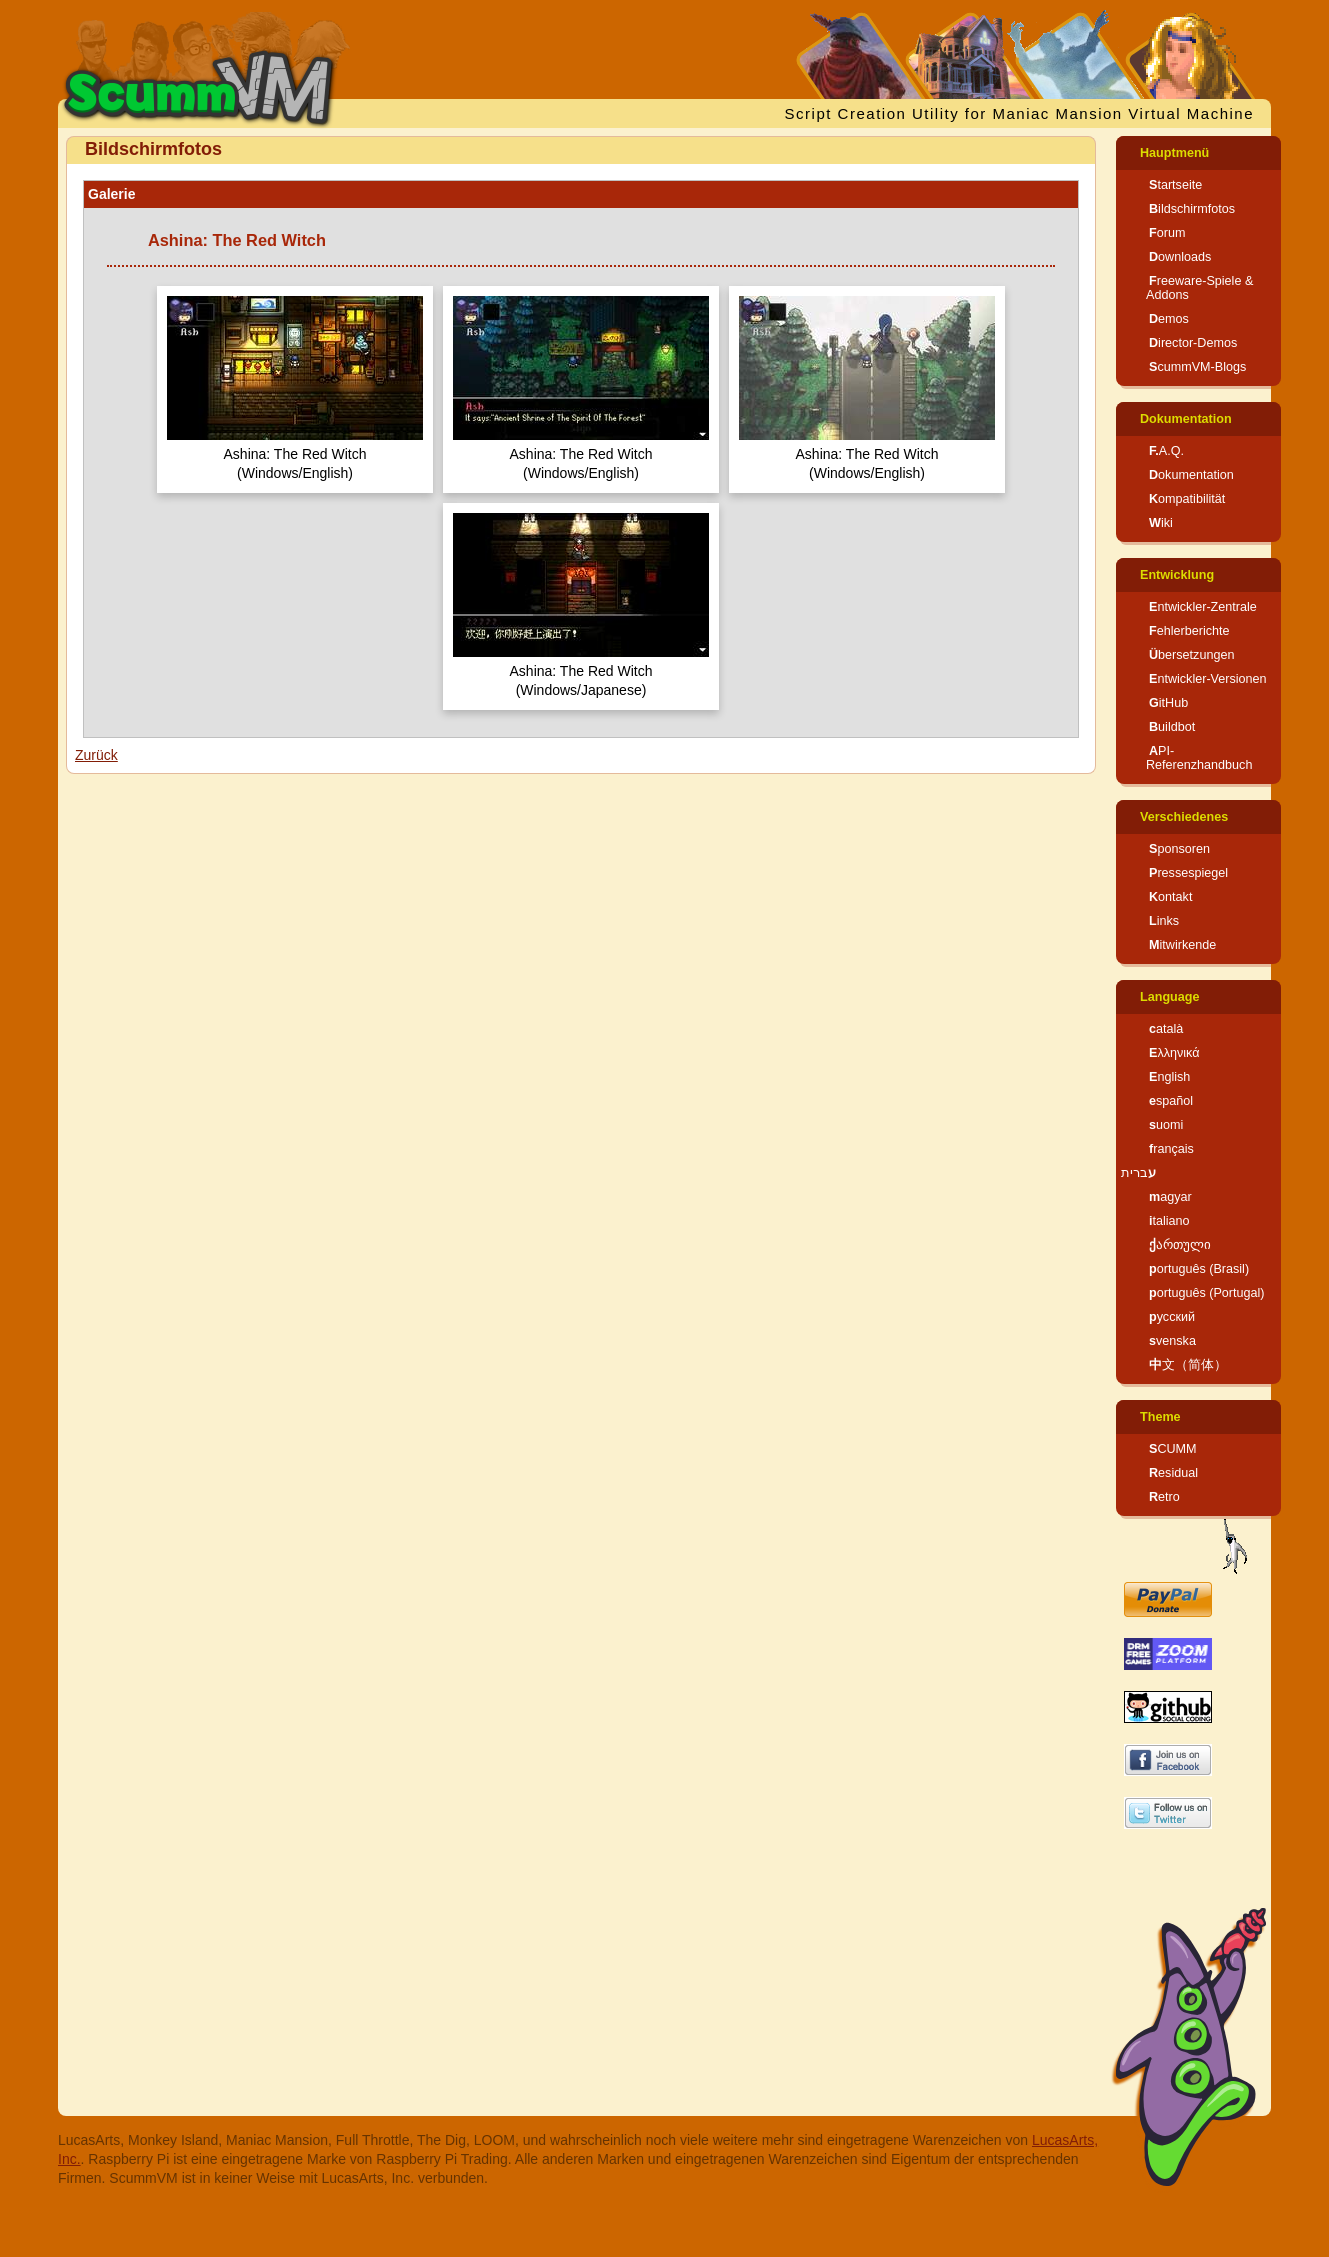 This screenshot has height=2257, width=1329. I want to click on Dokumentation, so click(1186, 419).